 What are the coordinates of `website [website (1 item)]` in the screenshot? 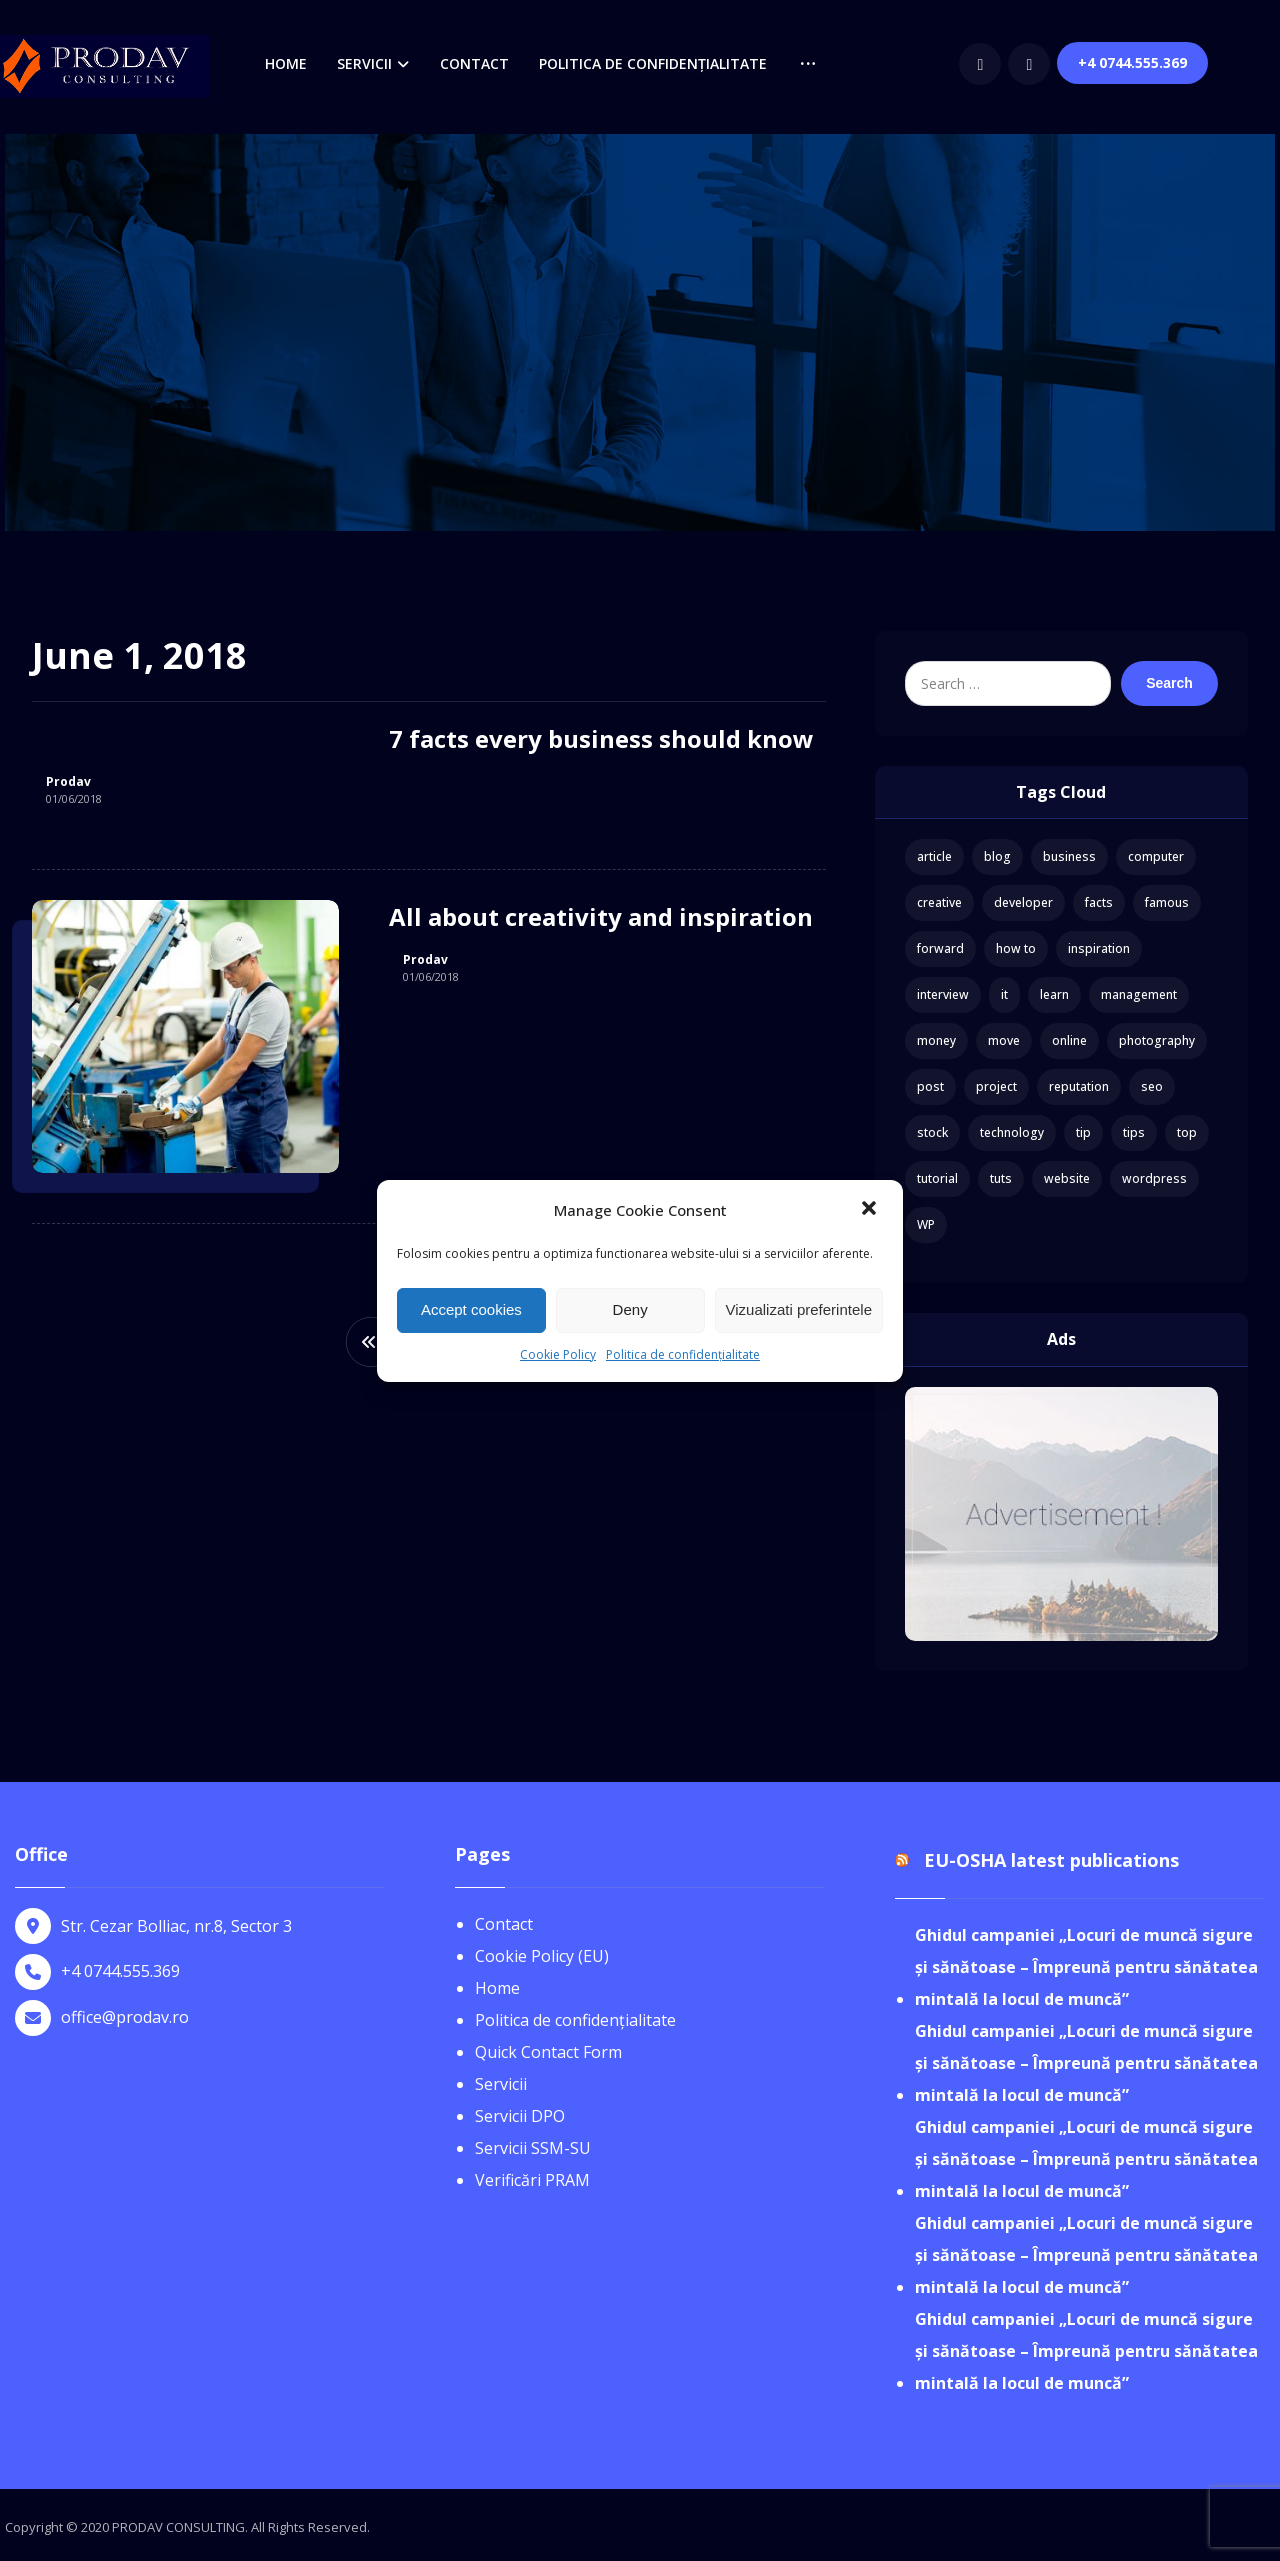 It's located at (1067, 1178).